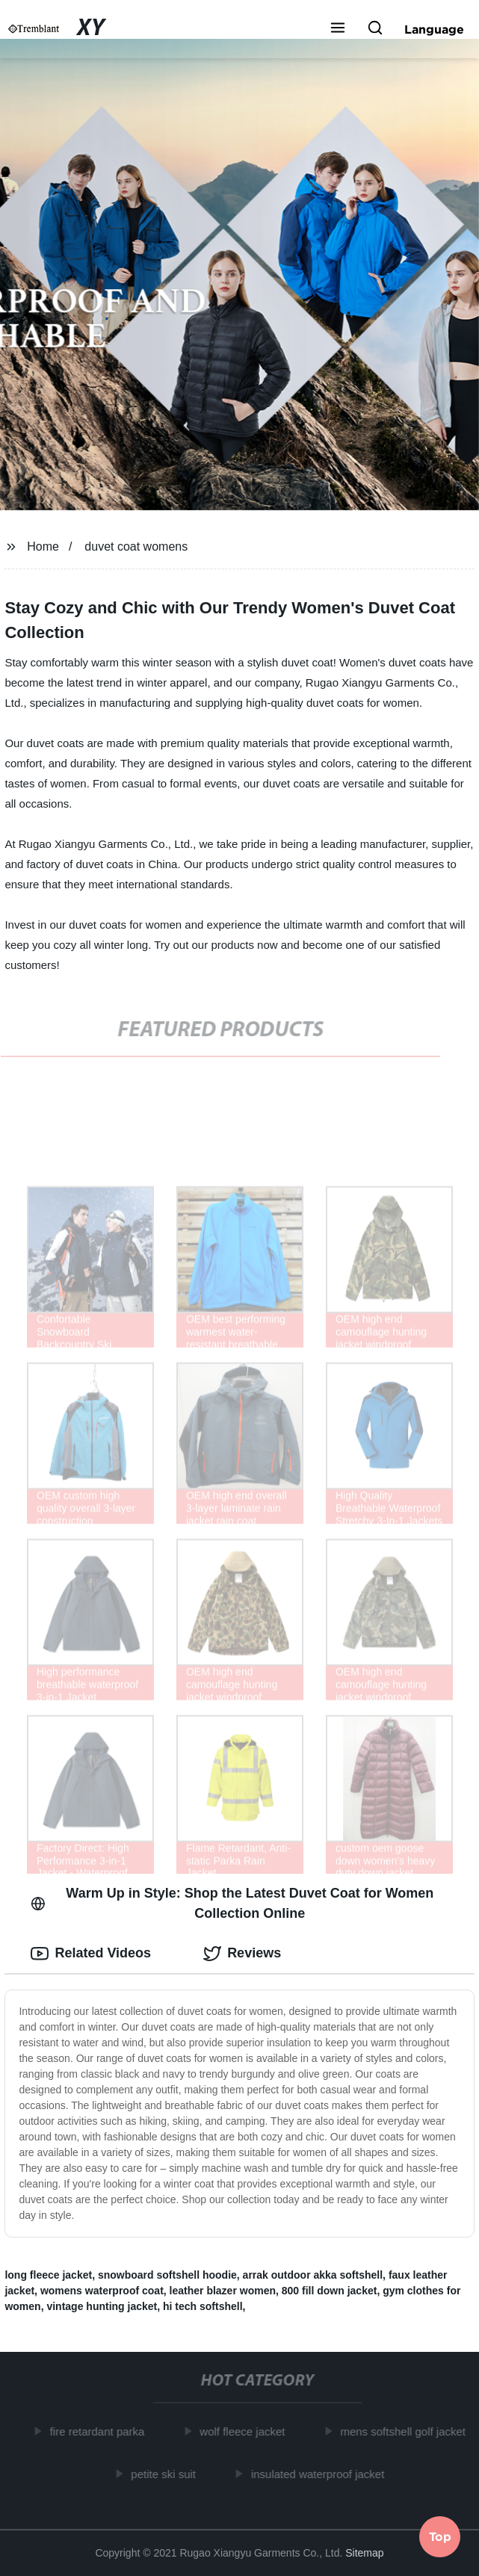  What do you see at coordinates (434, 29) in the screenshot?
I see `Language [button]` at bounding box center [434, 29].